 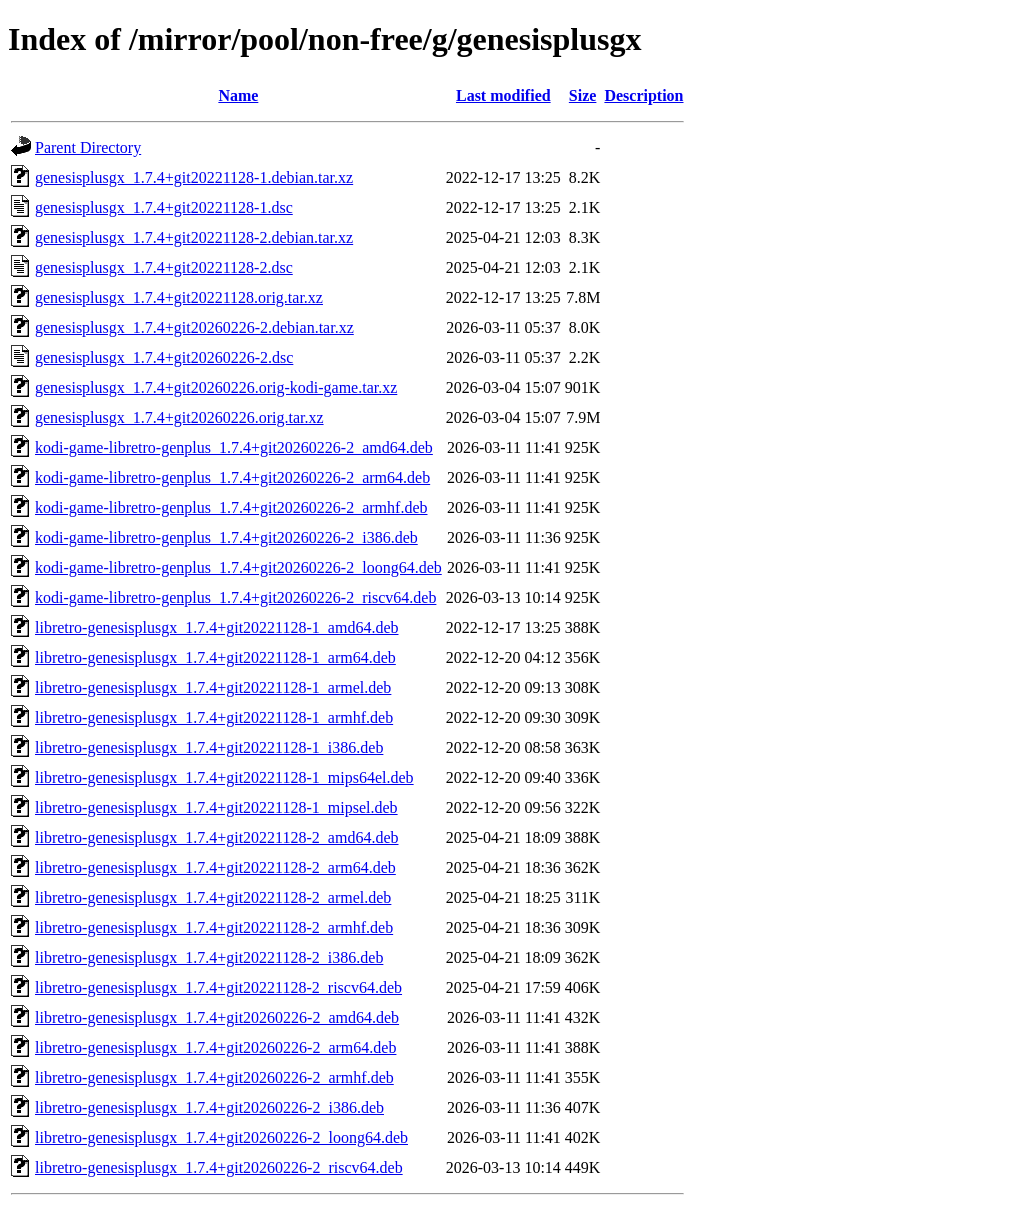 I want to click on libretro-genesisplusgx_1.7.4+git20221128-2_riscv64.deb, so click(x=218, y=987).